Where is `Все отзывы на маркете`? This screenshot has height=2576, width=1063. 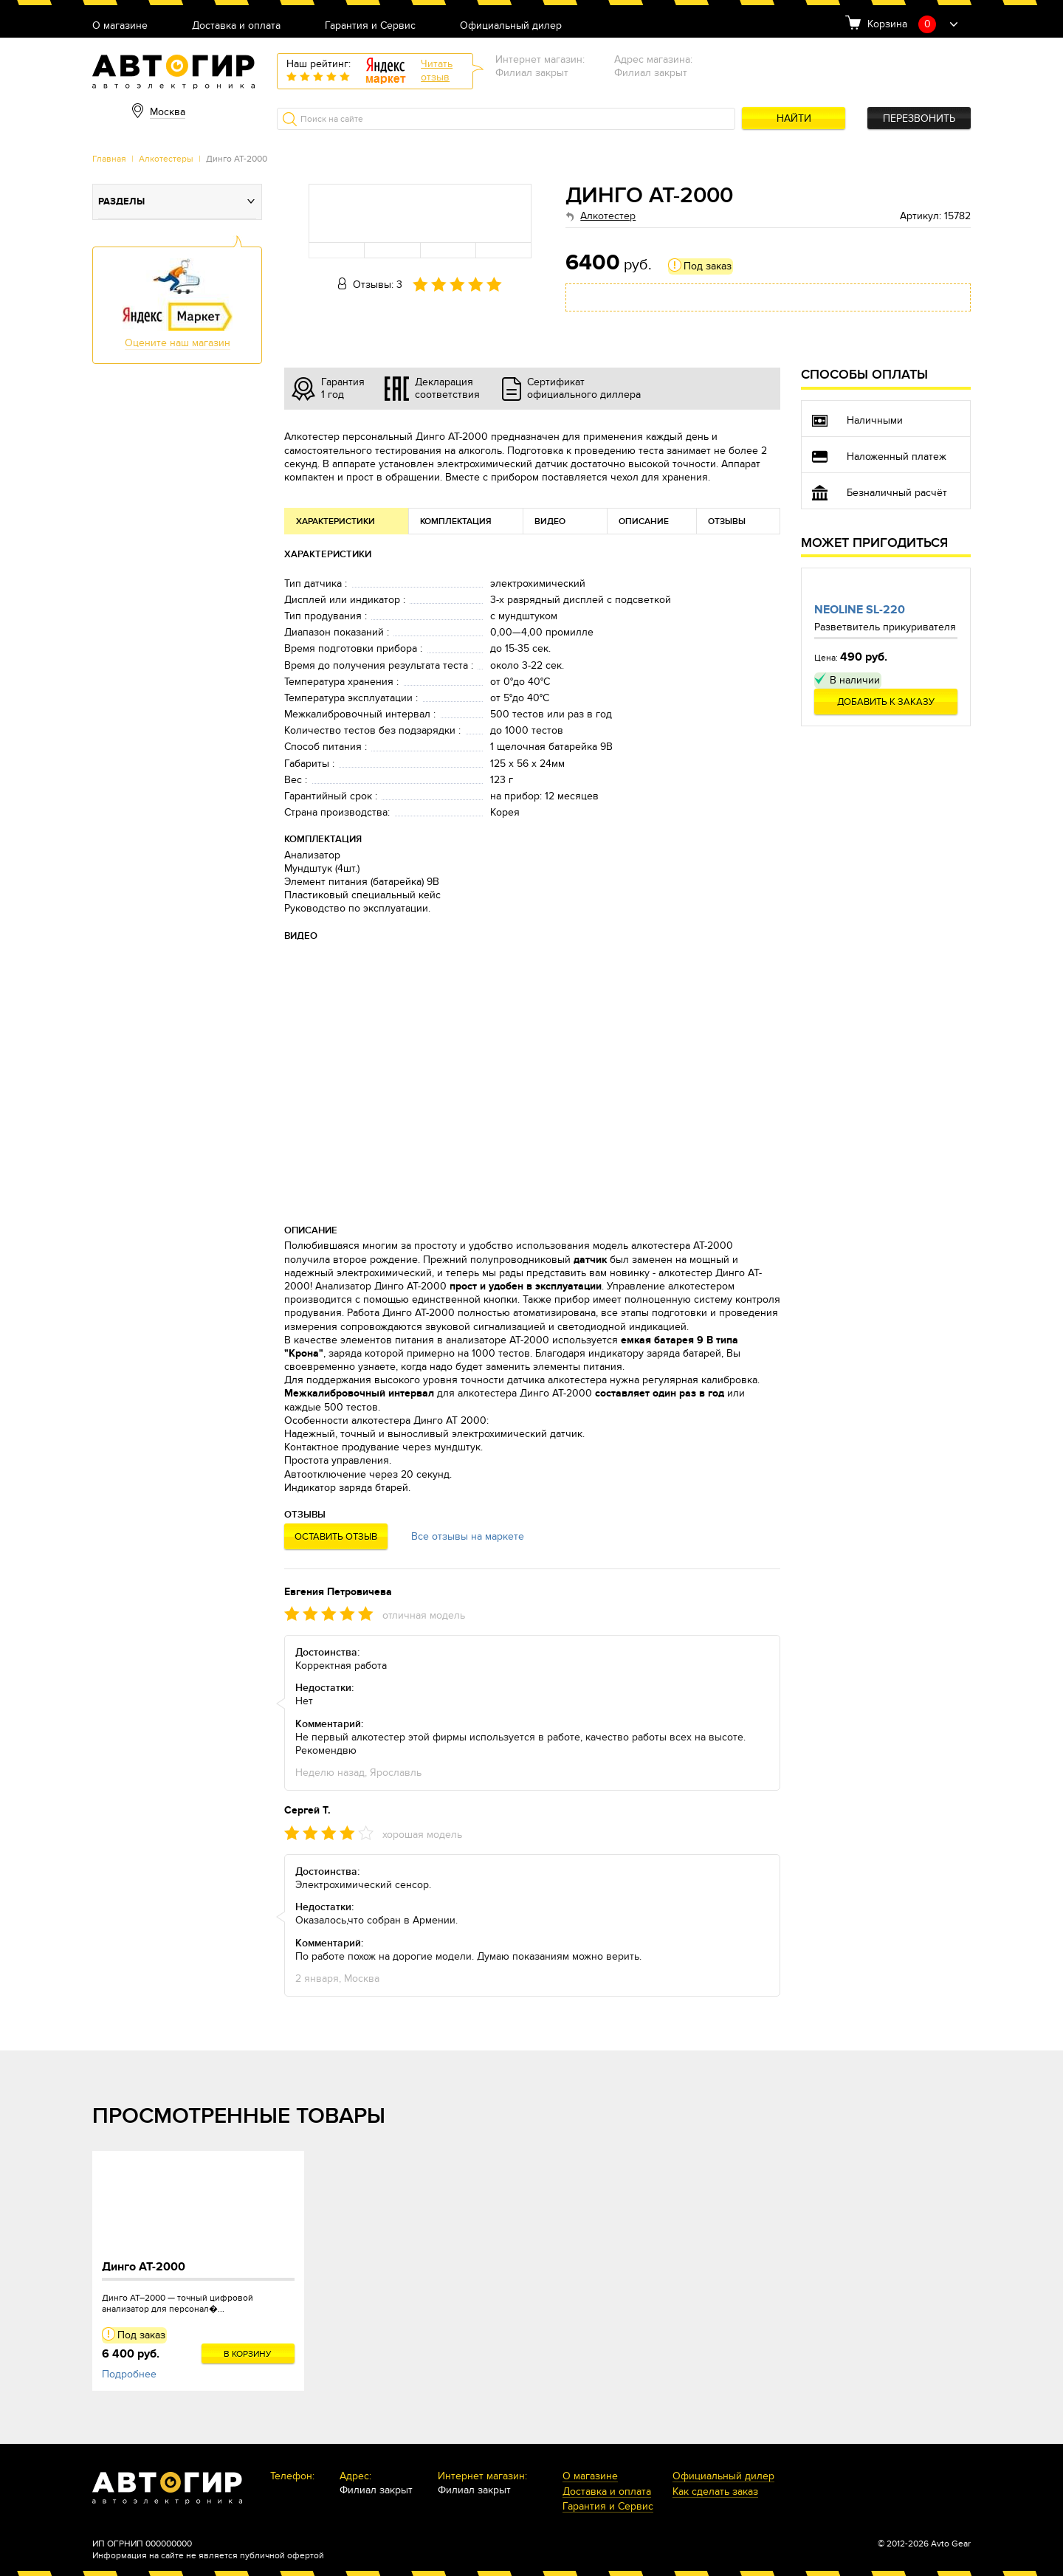
Все отзывы на маркете is located at coordinates (467, 1536).